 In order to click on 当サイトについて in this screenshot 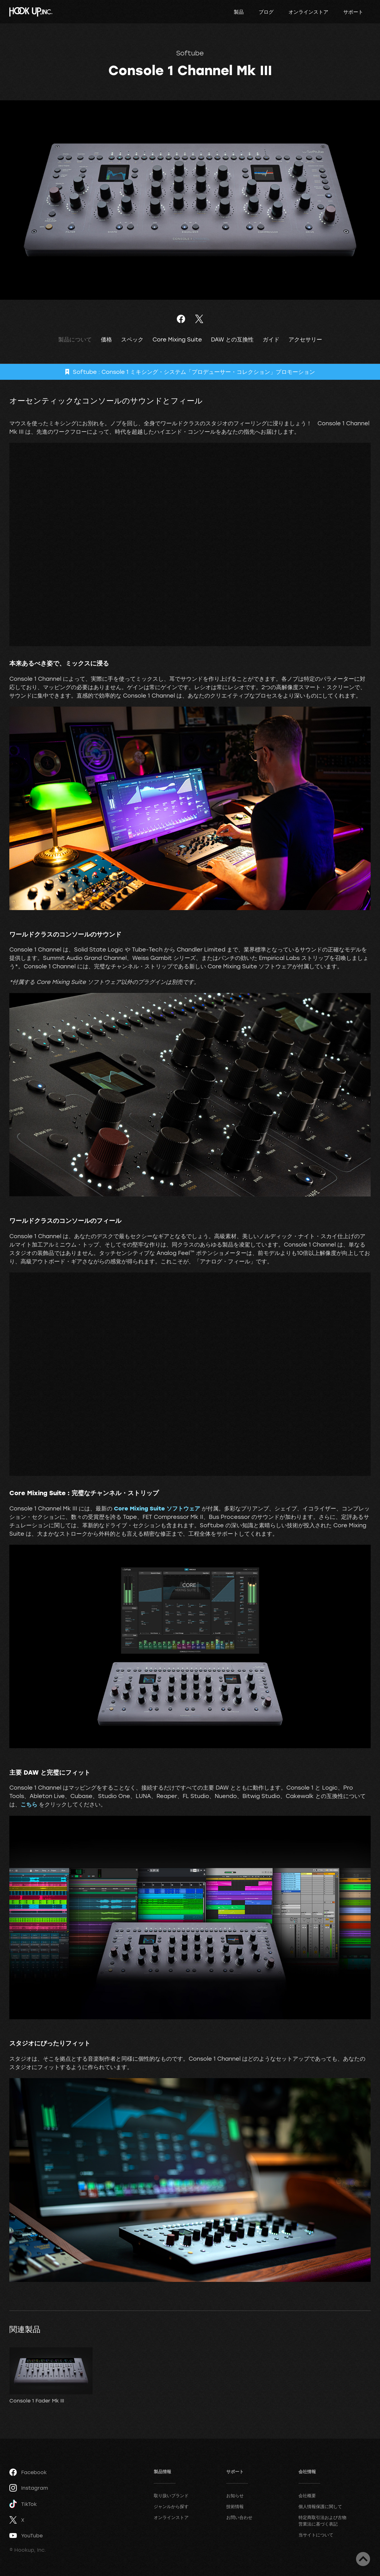, I will do `click(315, 2535)`.